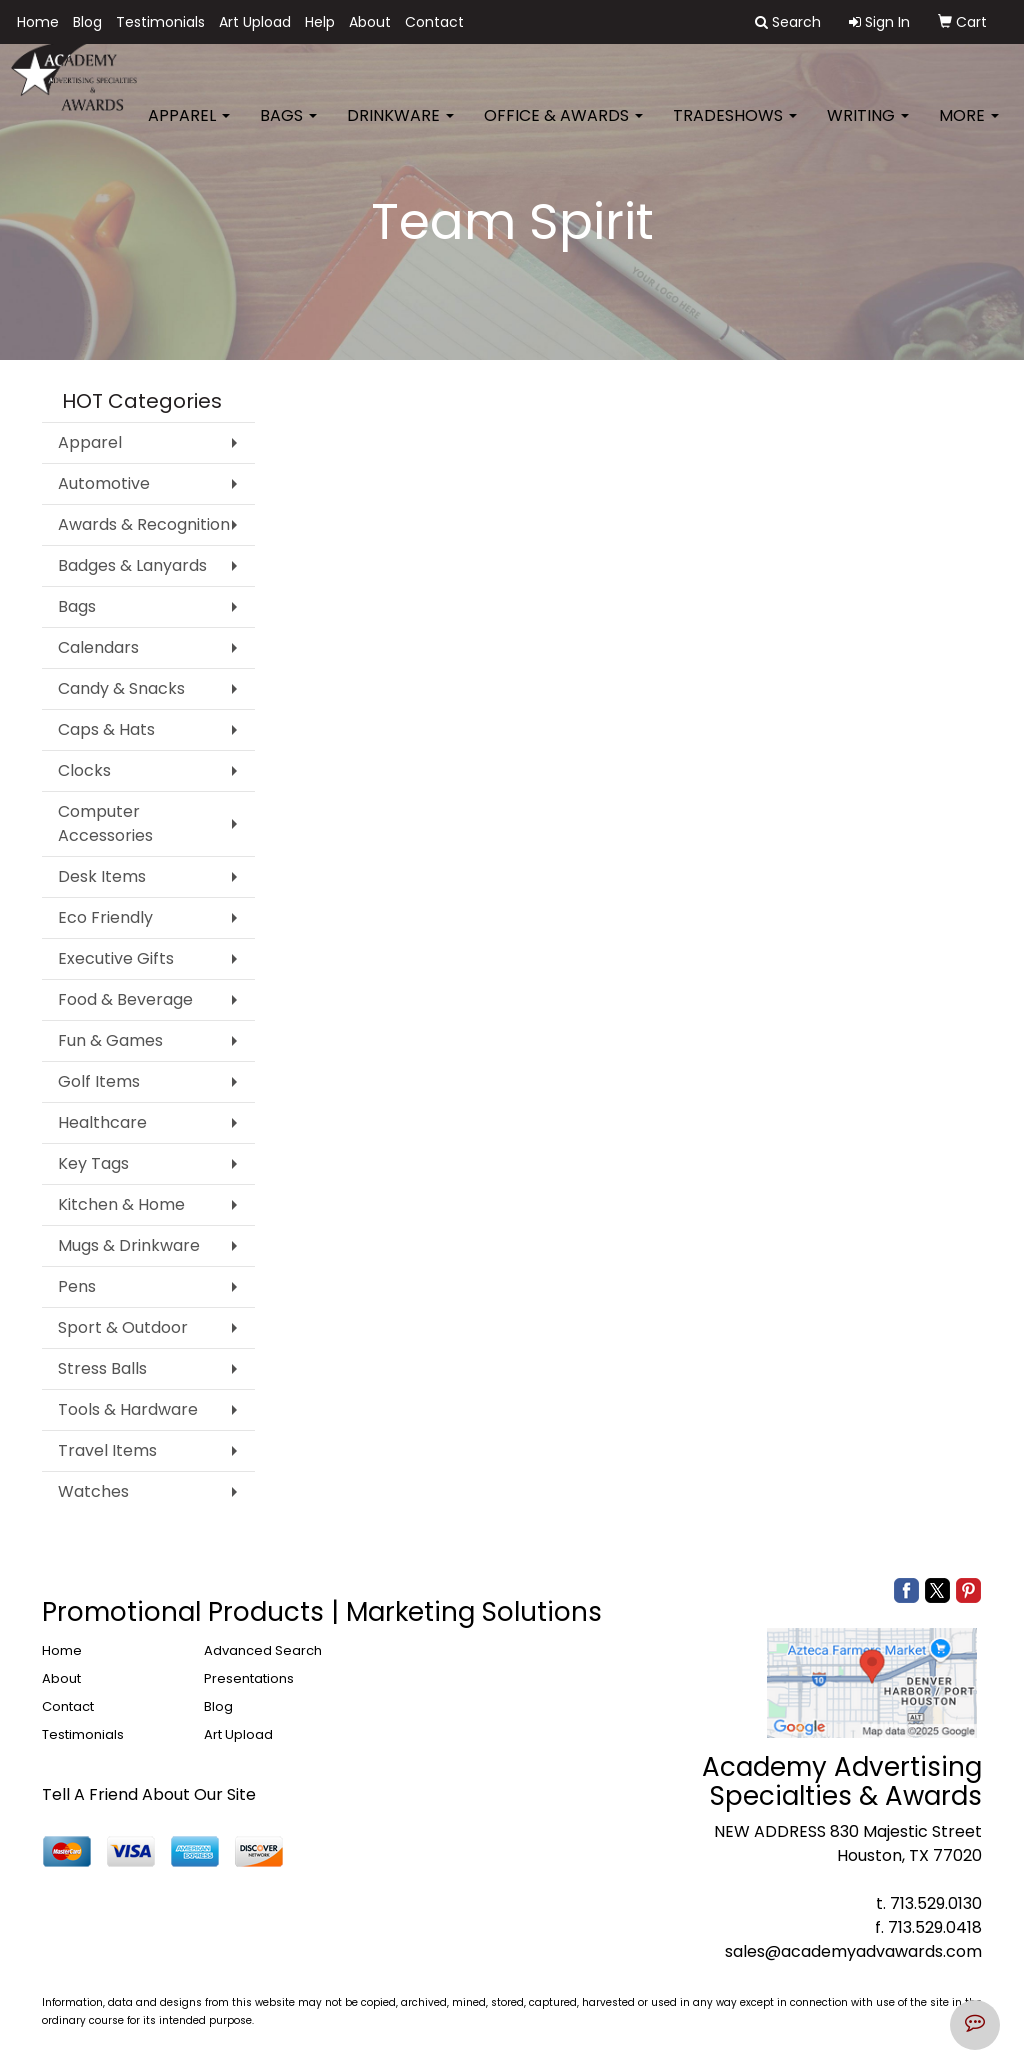  What do you see at coordinates (160, 22) in the screenshot?
I see `Testimonials` at bounding box center [160, 22].